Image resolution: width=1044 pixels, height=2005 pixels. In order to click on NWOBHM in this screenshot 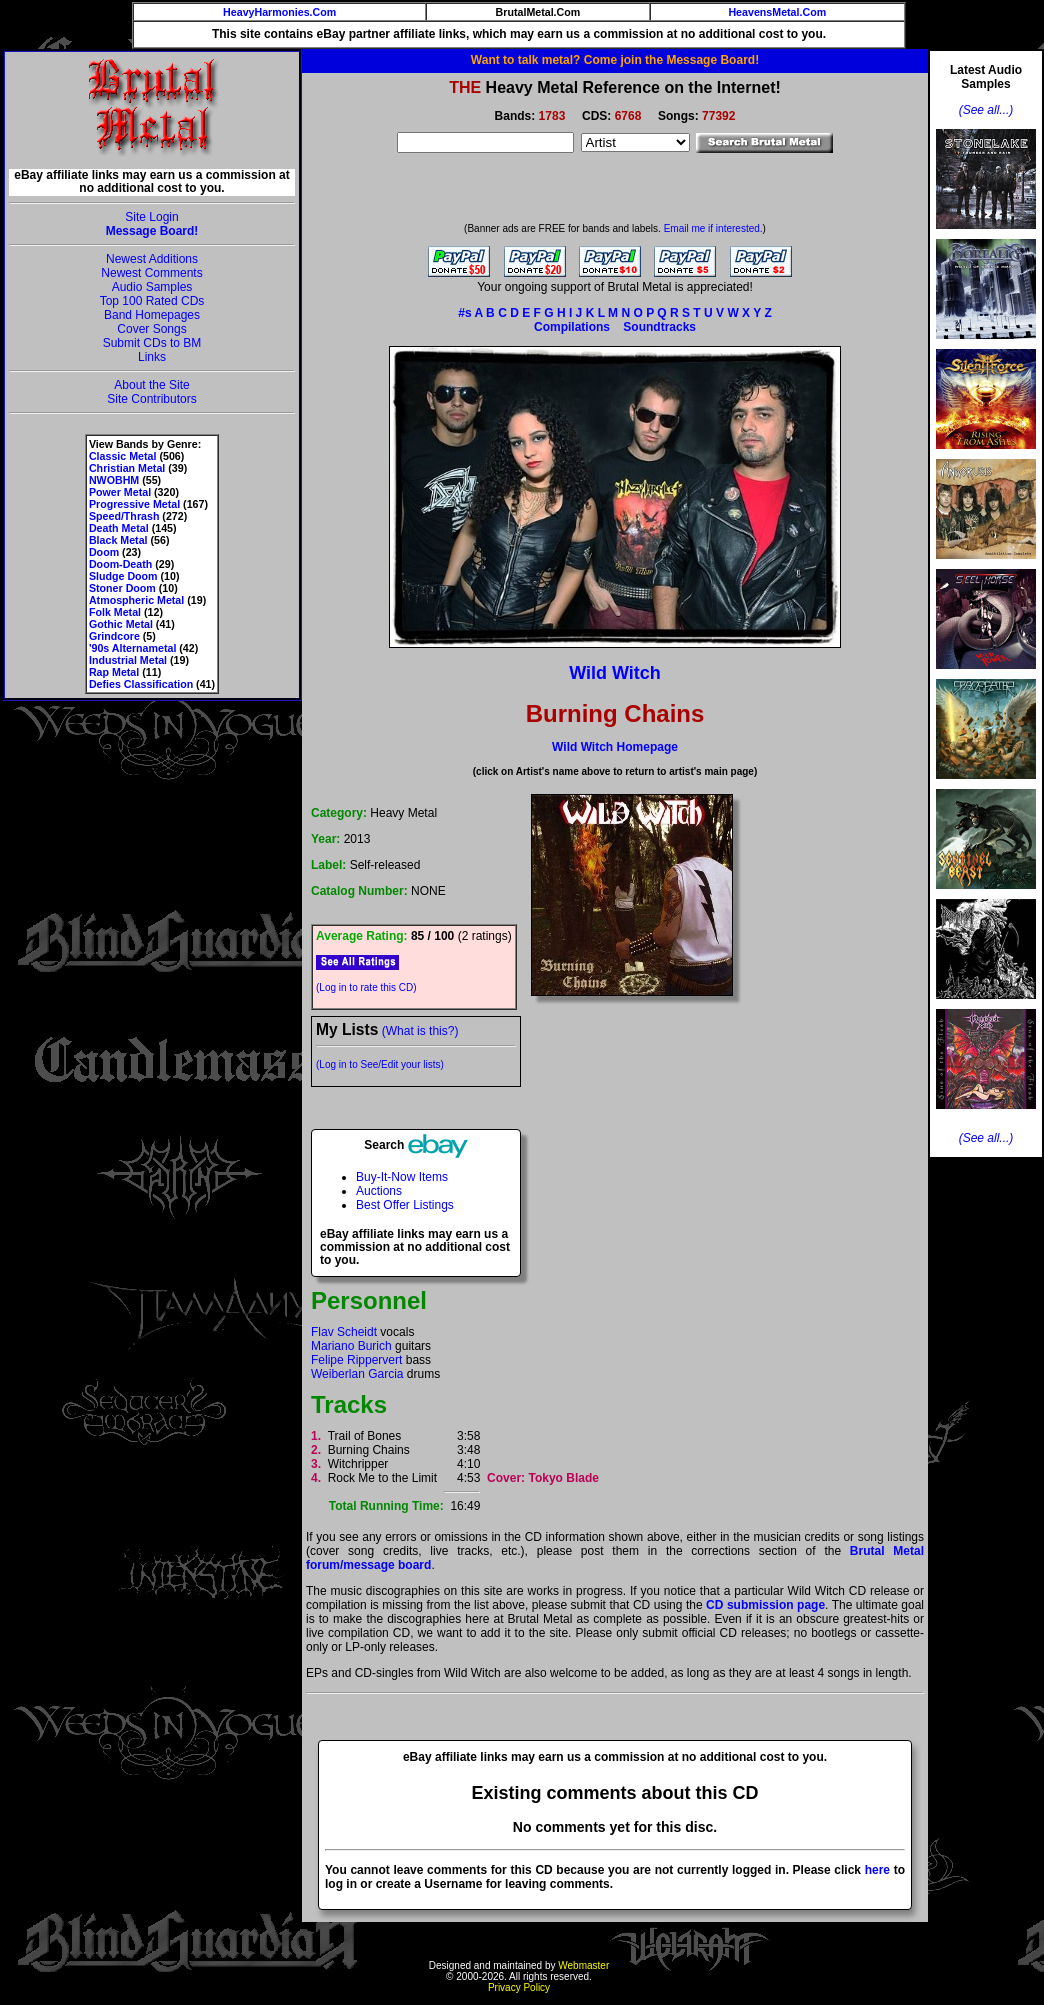, I will do `click(114, 480)`.